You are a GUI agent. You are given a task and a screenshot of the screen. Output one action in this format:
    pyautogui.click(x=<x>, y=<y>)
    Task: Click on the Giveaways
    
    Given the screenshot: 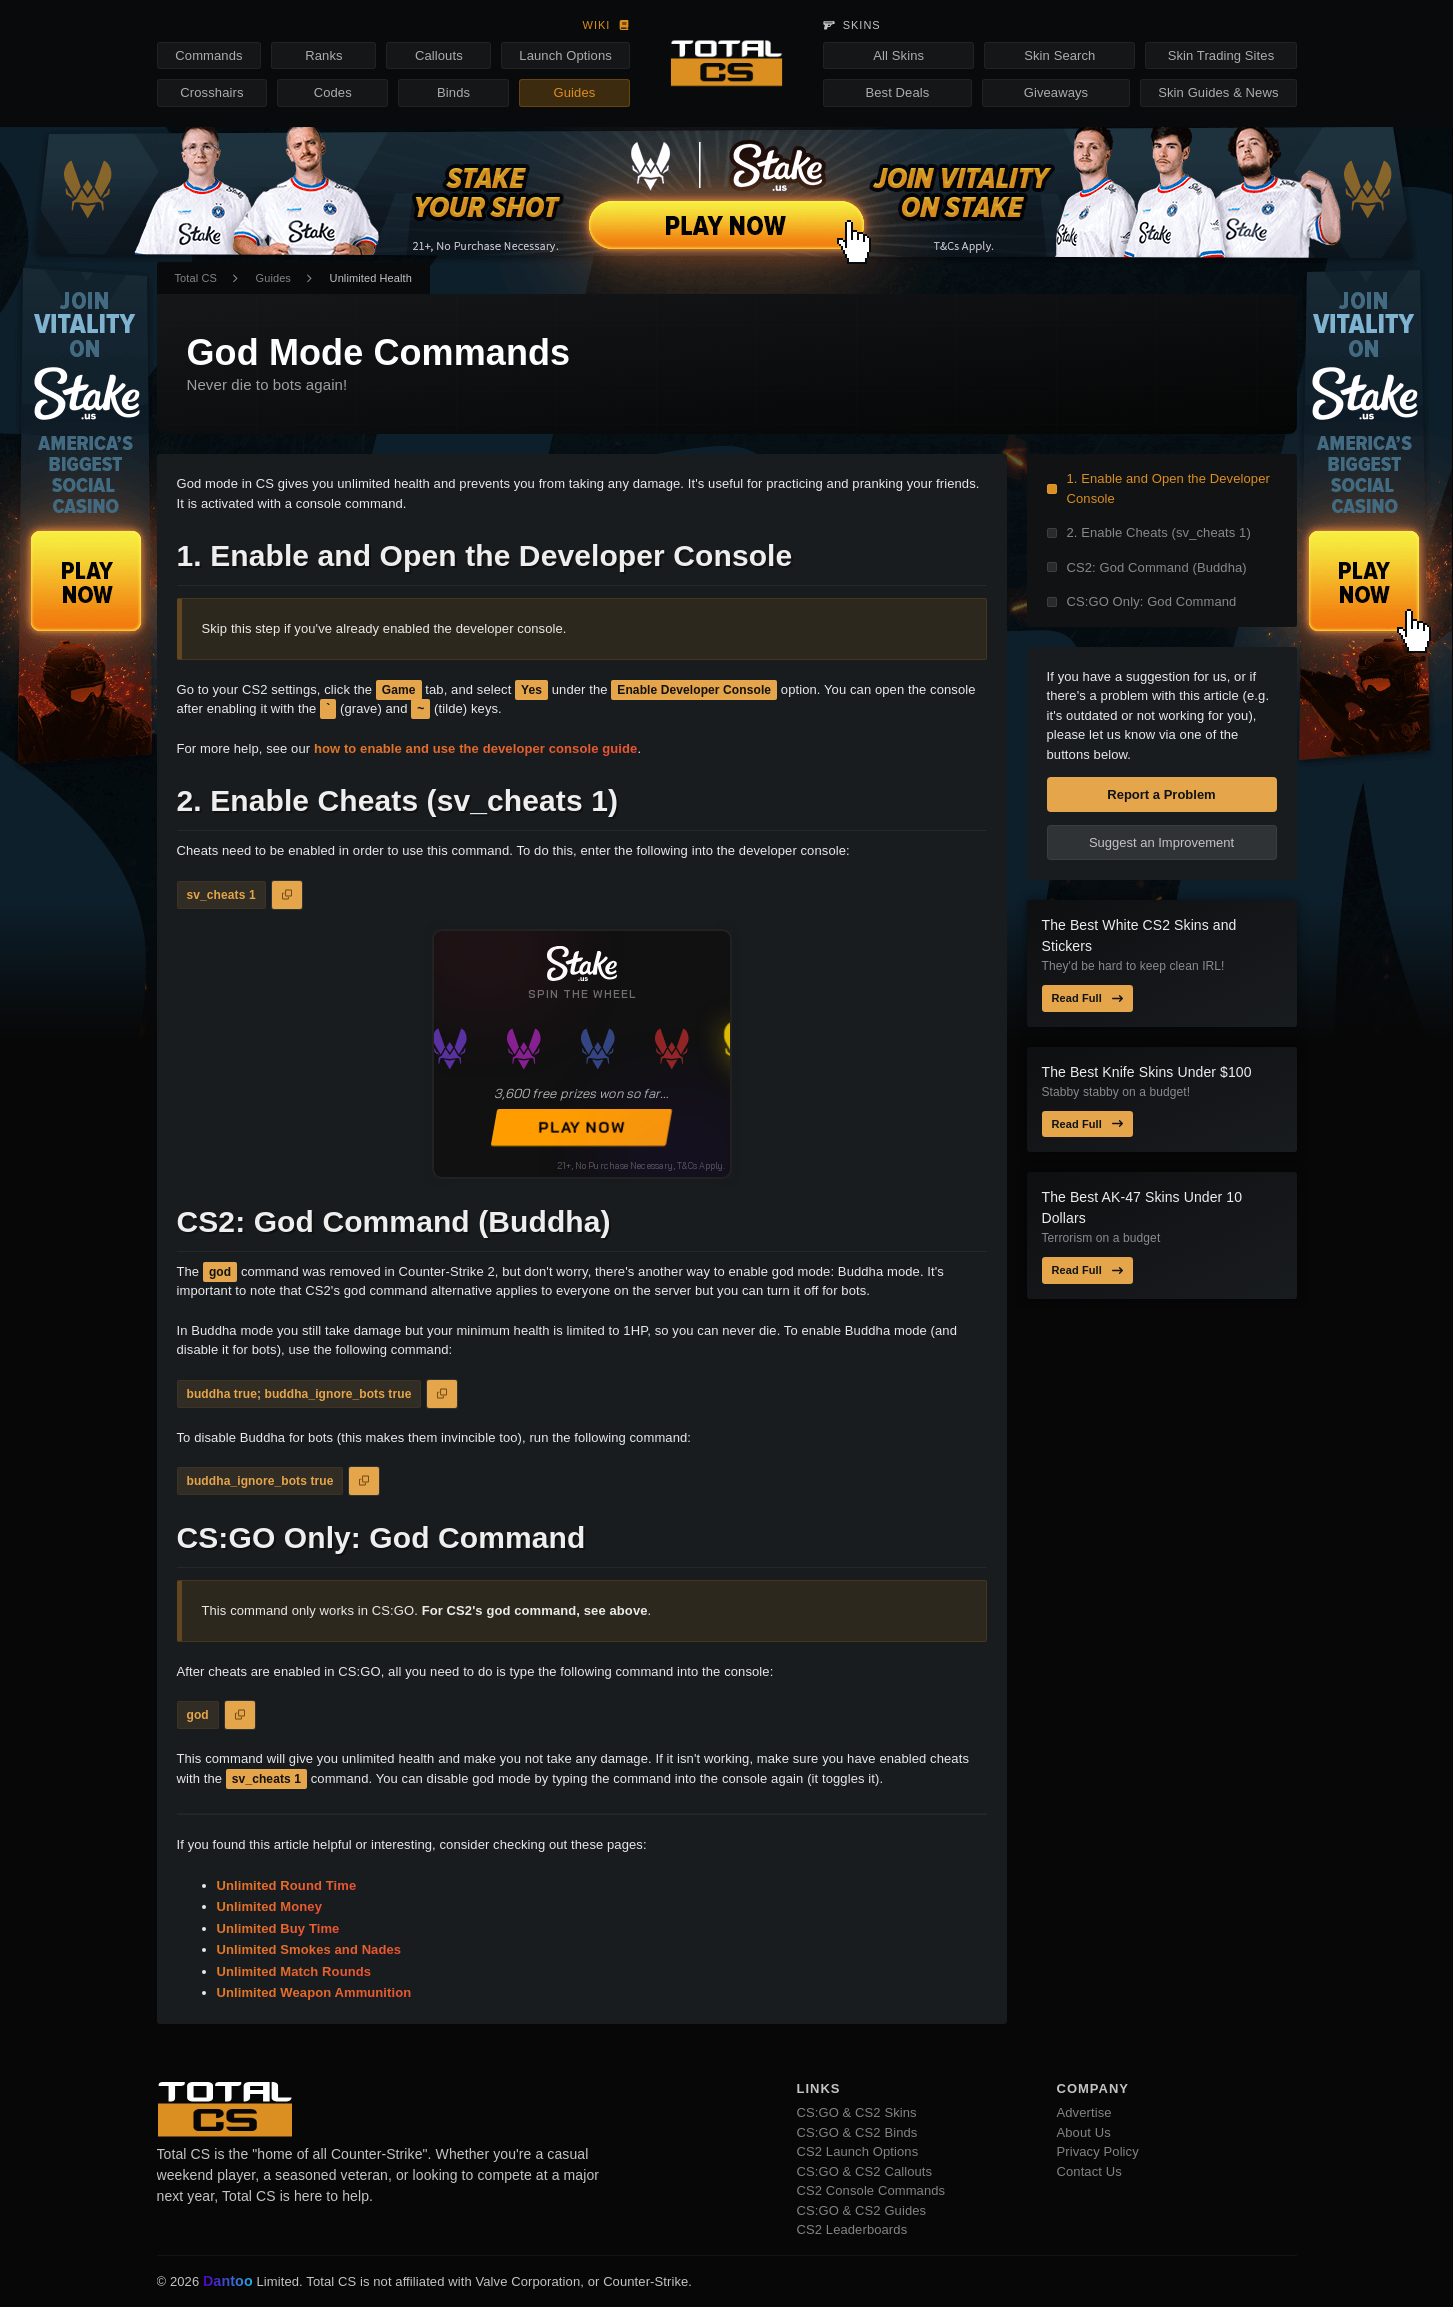 What is the action you would take?
    pyautogui.click(x=1056, y=92)
    